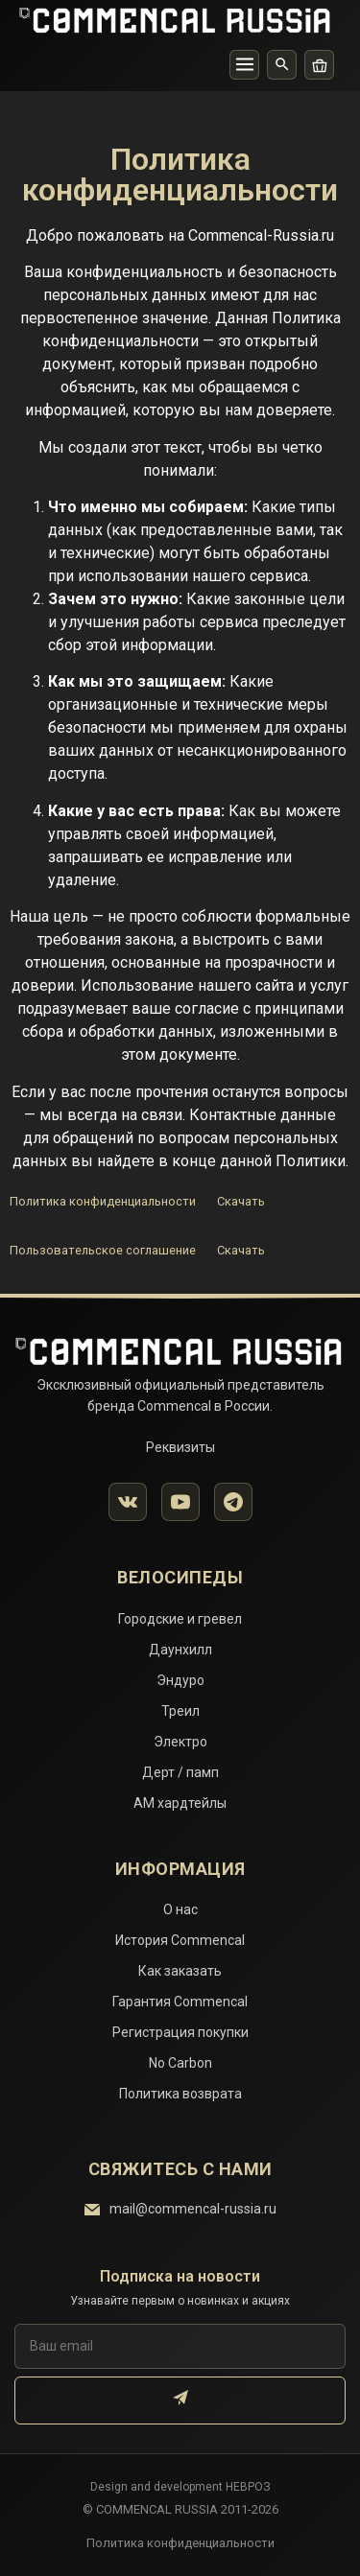 Image resolution: width=360 pixels, height=2576 pixels. What do you see at coordinates (180, 1711) in the screenshot?
I see `Треил` at bounding box center [180, 1711].